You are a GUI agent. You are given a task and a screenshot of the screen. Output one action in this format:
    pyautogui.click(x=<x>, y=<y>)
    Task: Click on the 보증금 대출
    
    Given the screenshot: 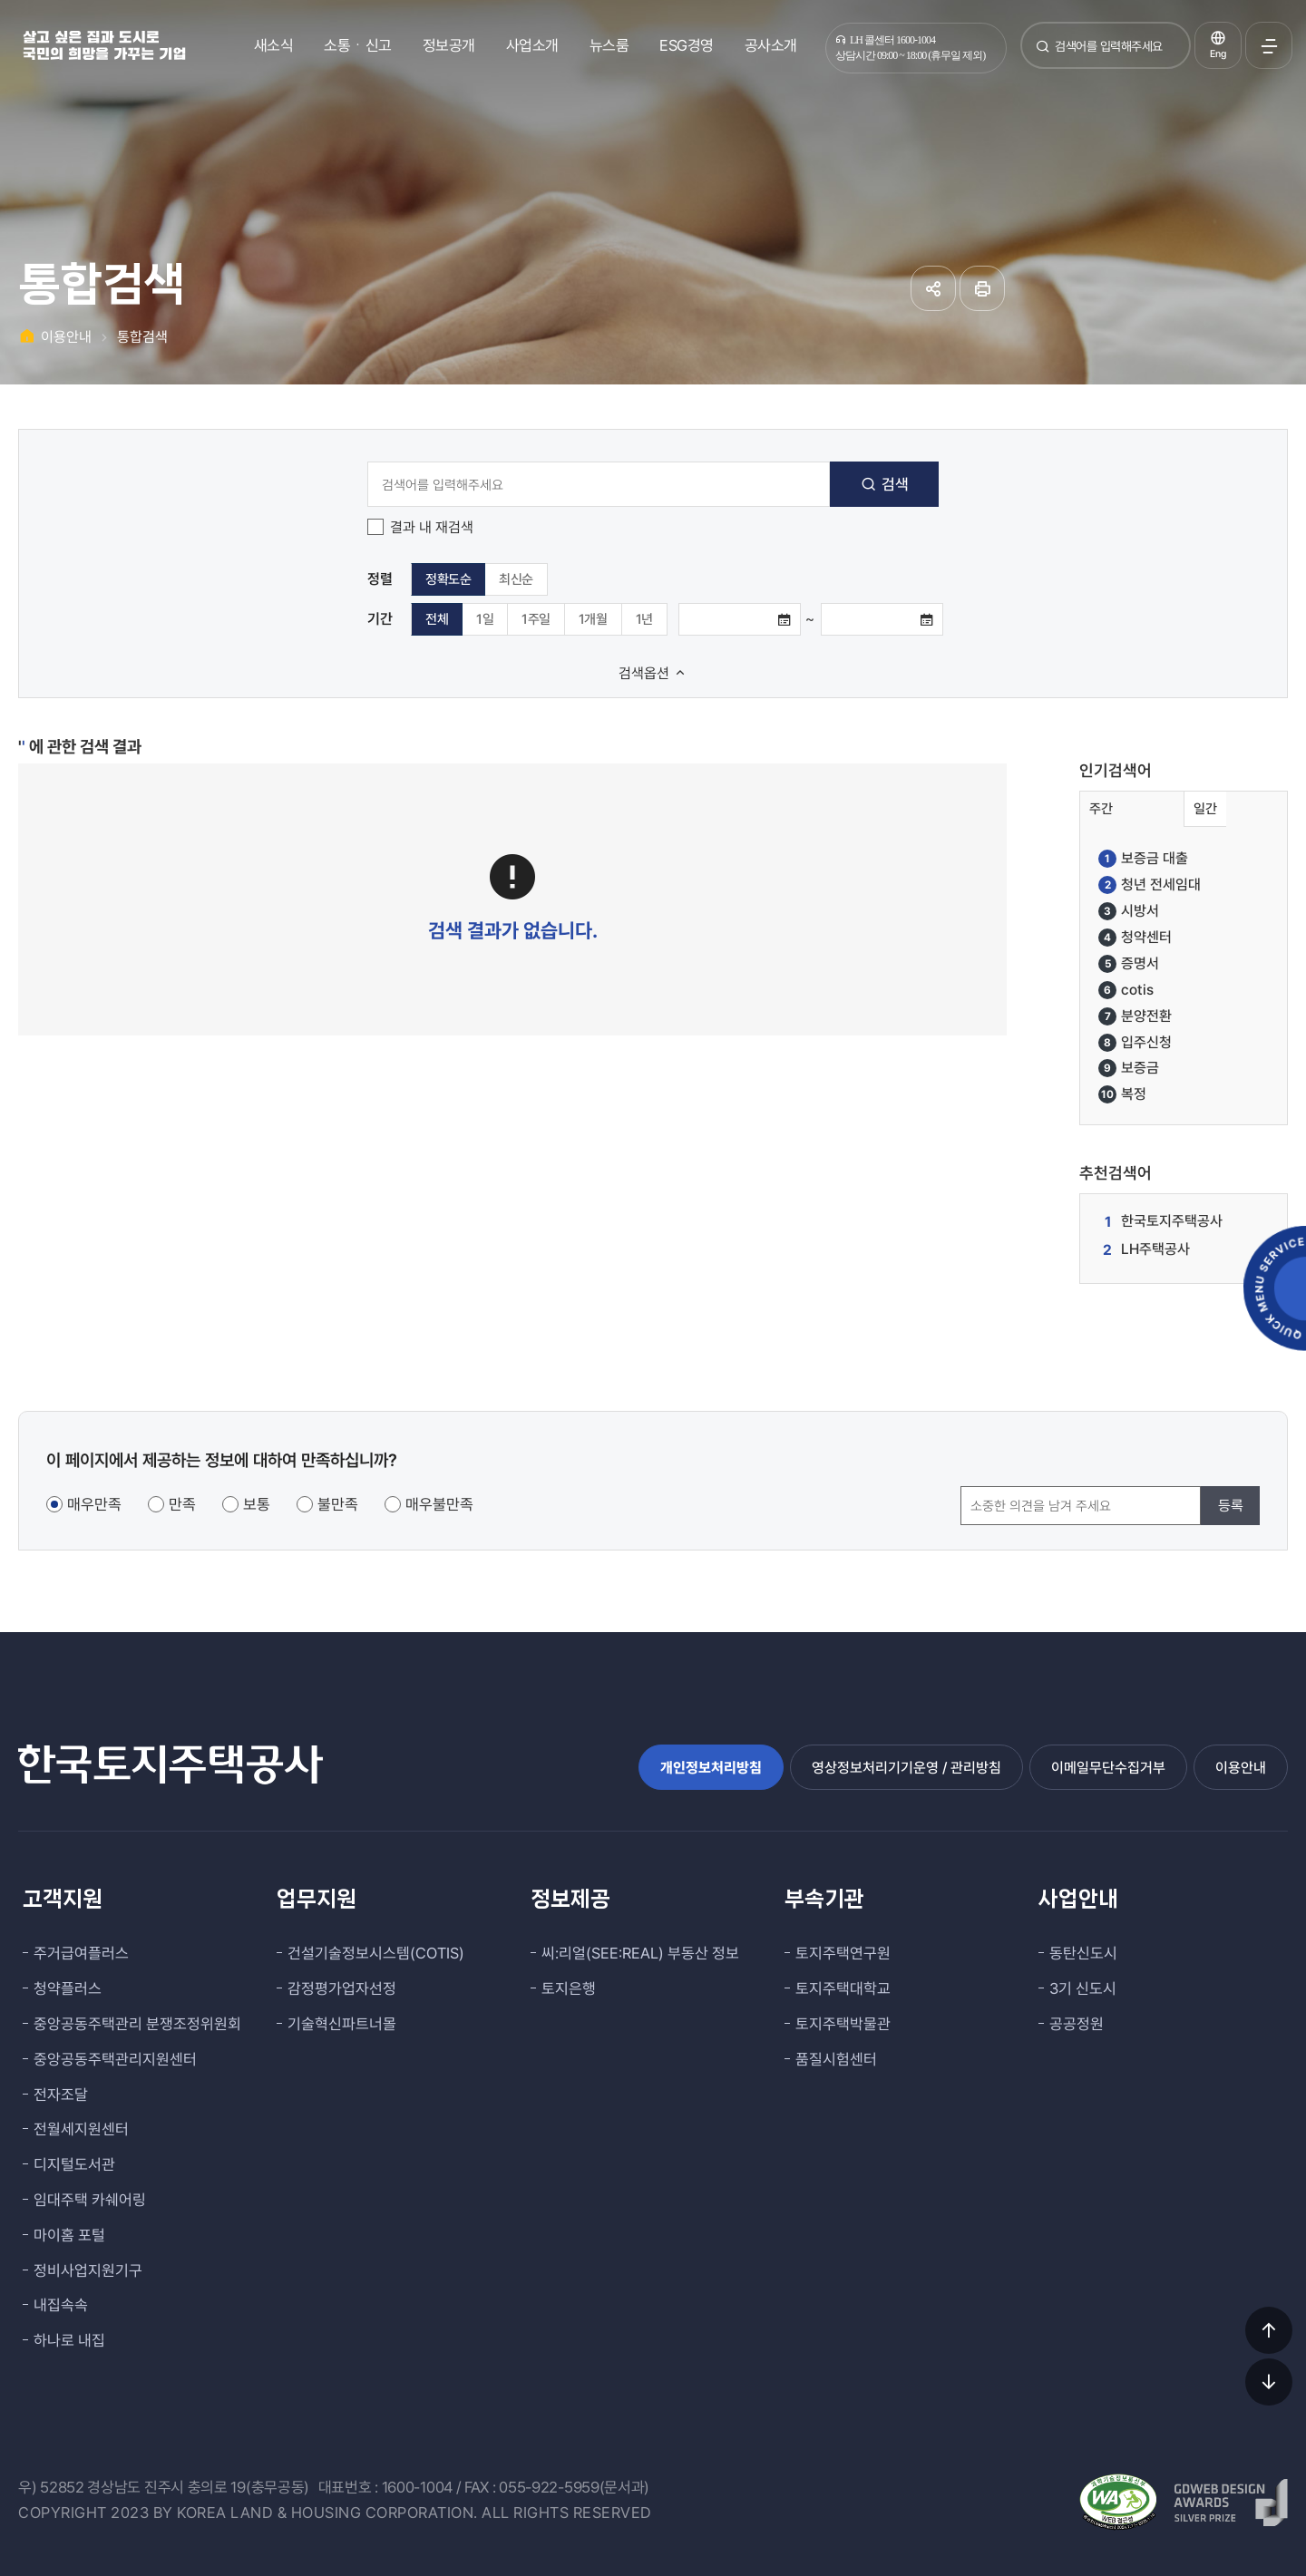 What is the action you would take?
    pyautogui.click(x=1143, y=859)
    